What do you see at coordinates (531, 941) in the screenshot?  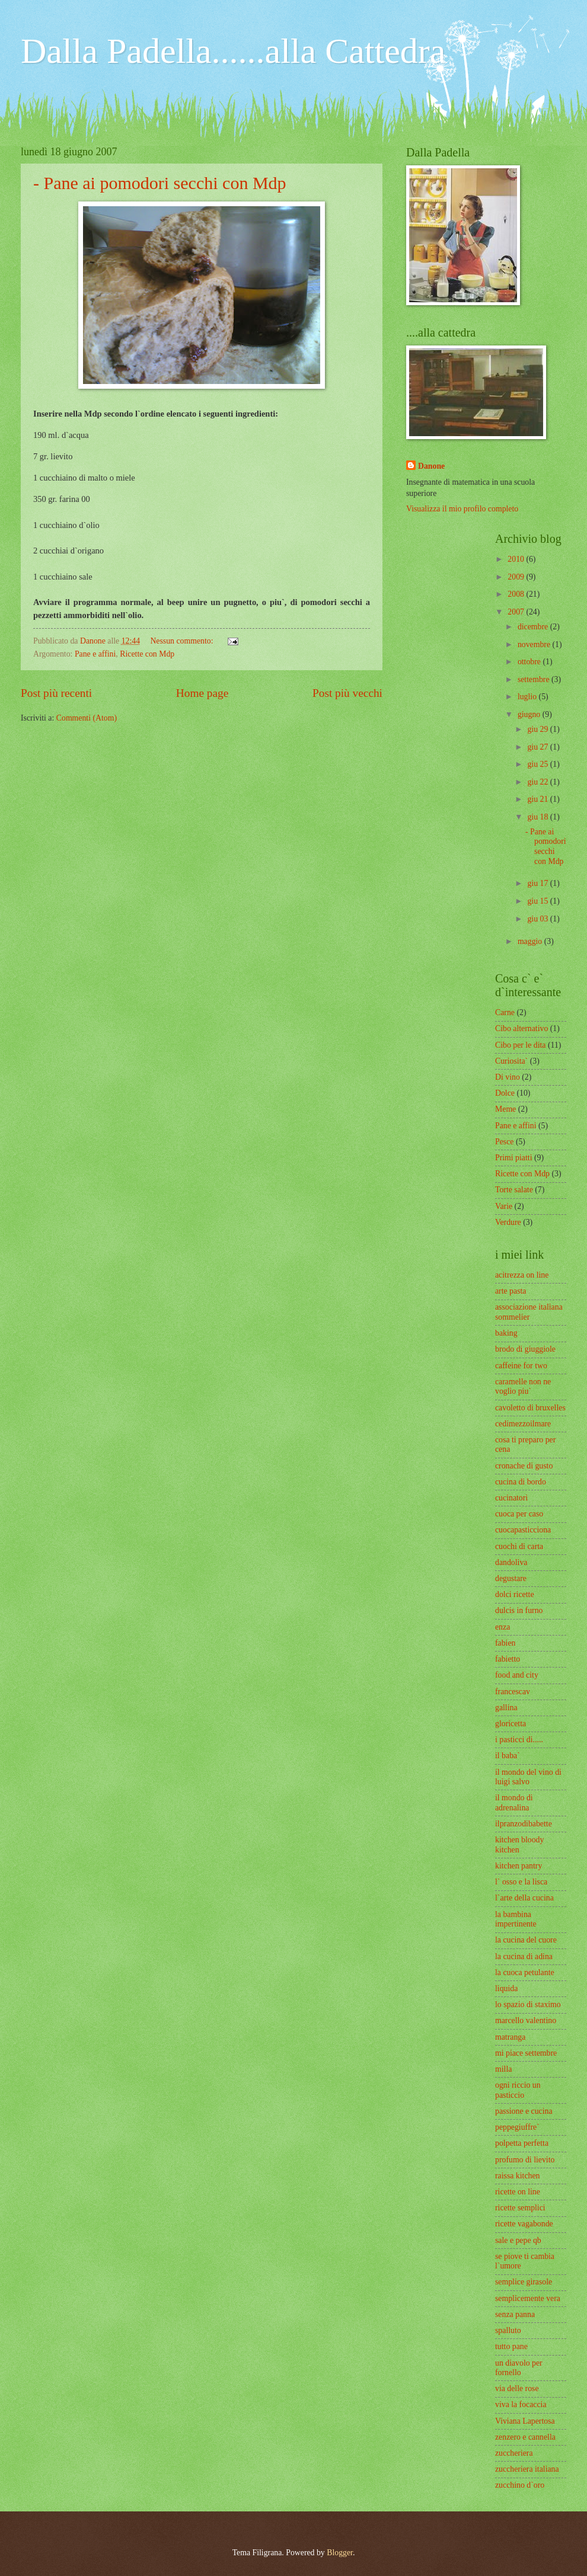 I see `maggio` at bounding box center [531, 941].